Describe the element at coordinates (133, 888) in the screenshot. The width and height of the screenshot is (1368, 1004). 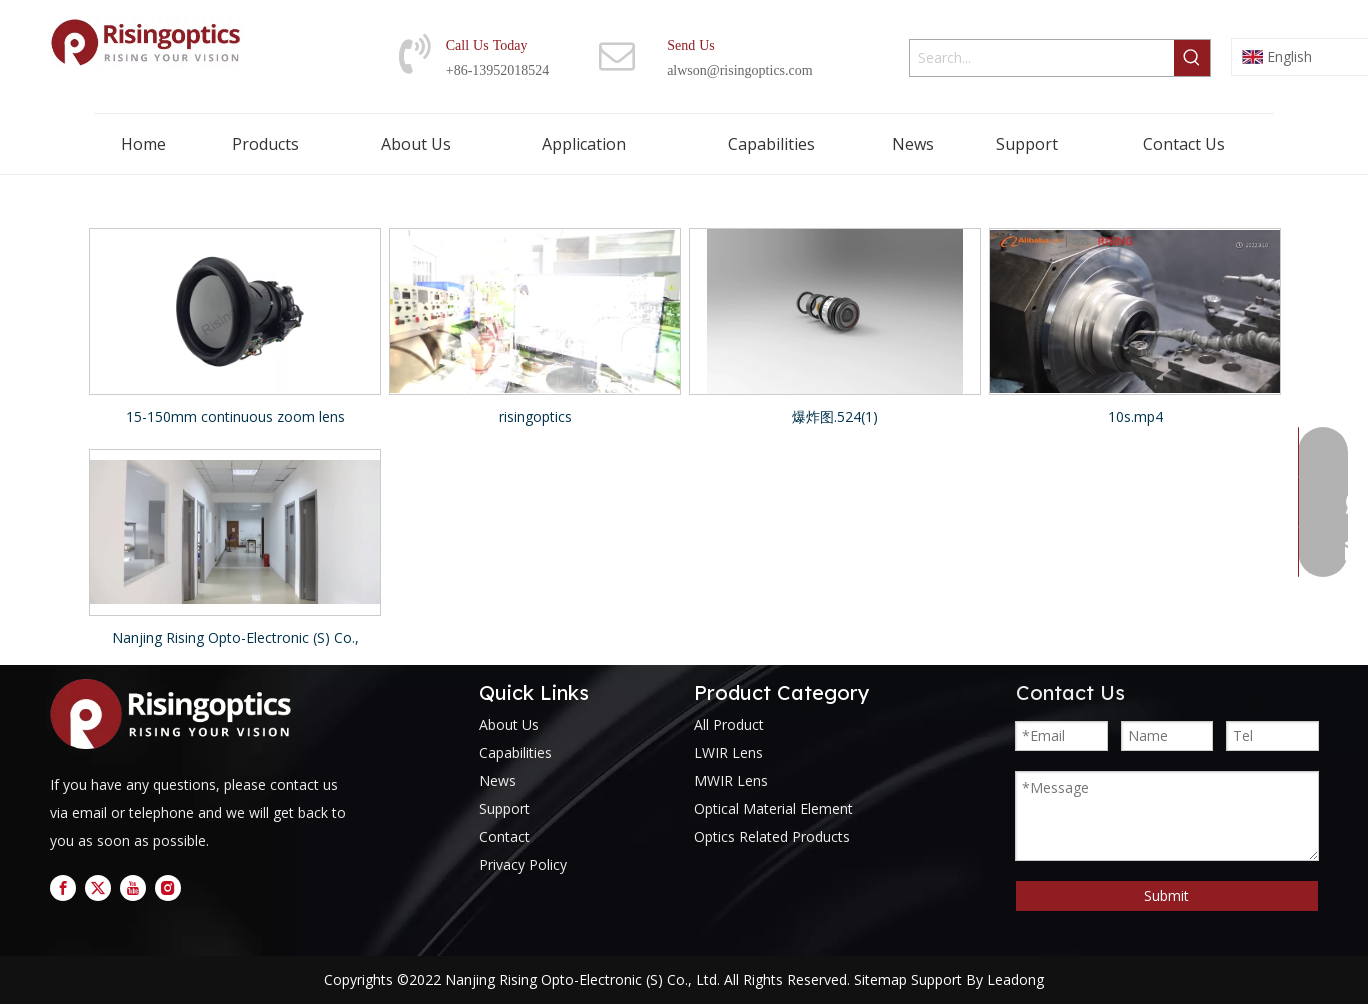
I see `[Youtube]` at that location.